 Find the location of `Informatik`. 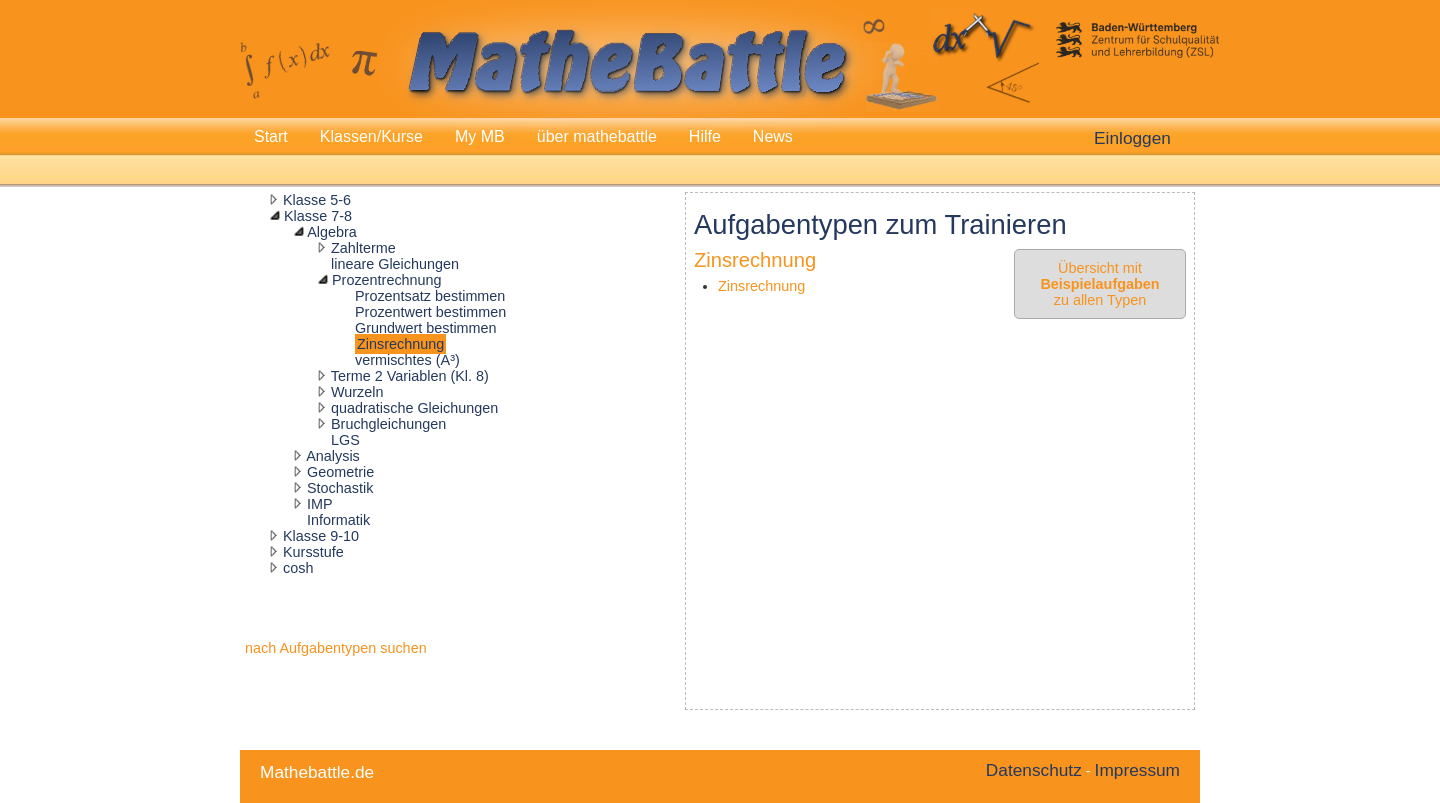

Informatik is located at coordinates (338, 520).